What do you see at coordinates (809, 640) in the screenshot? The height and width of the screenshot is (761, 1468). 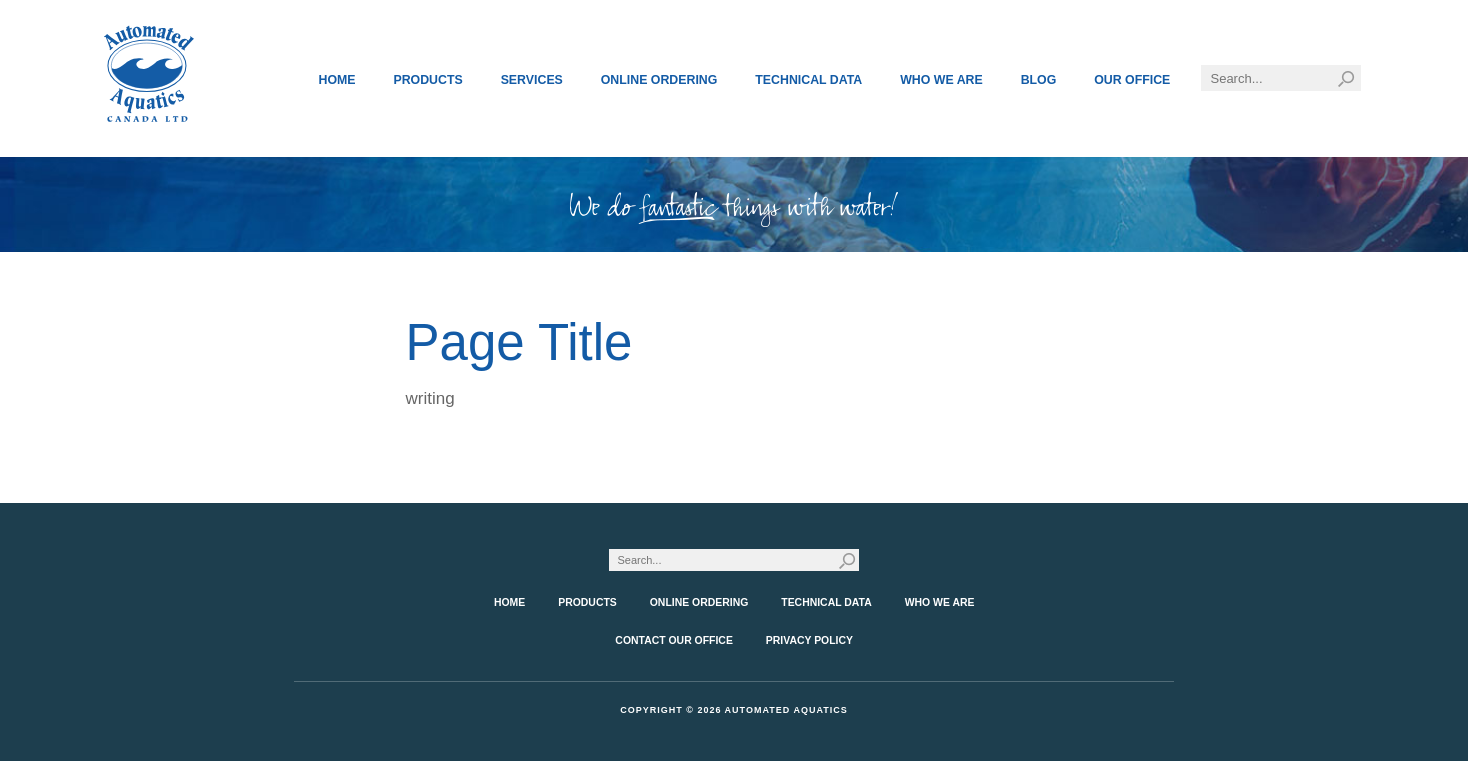 I see `Privacy Policy` at bounding box center [809, 640].